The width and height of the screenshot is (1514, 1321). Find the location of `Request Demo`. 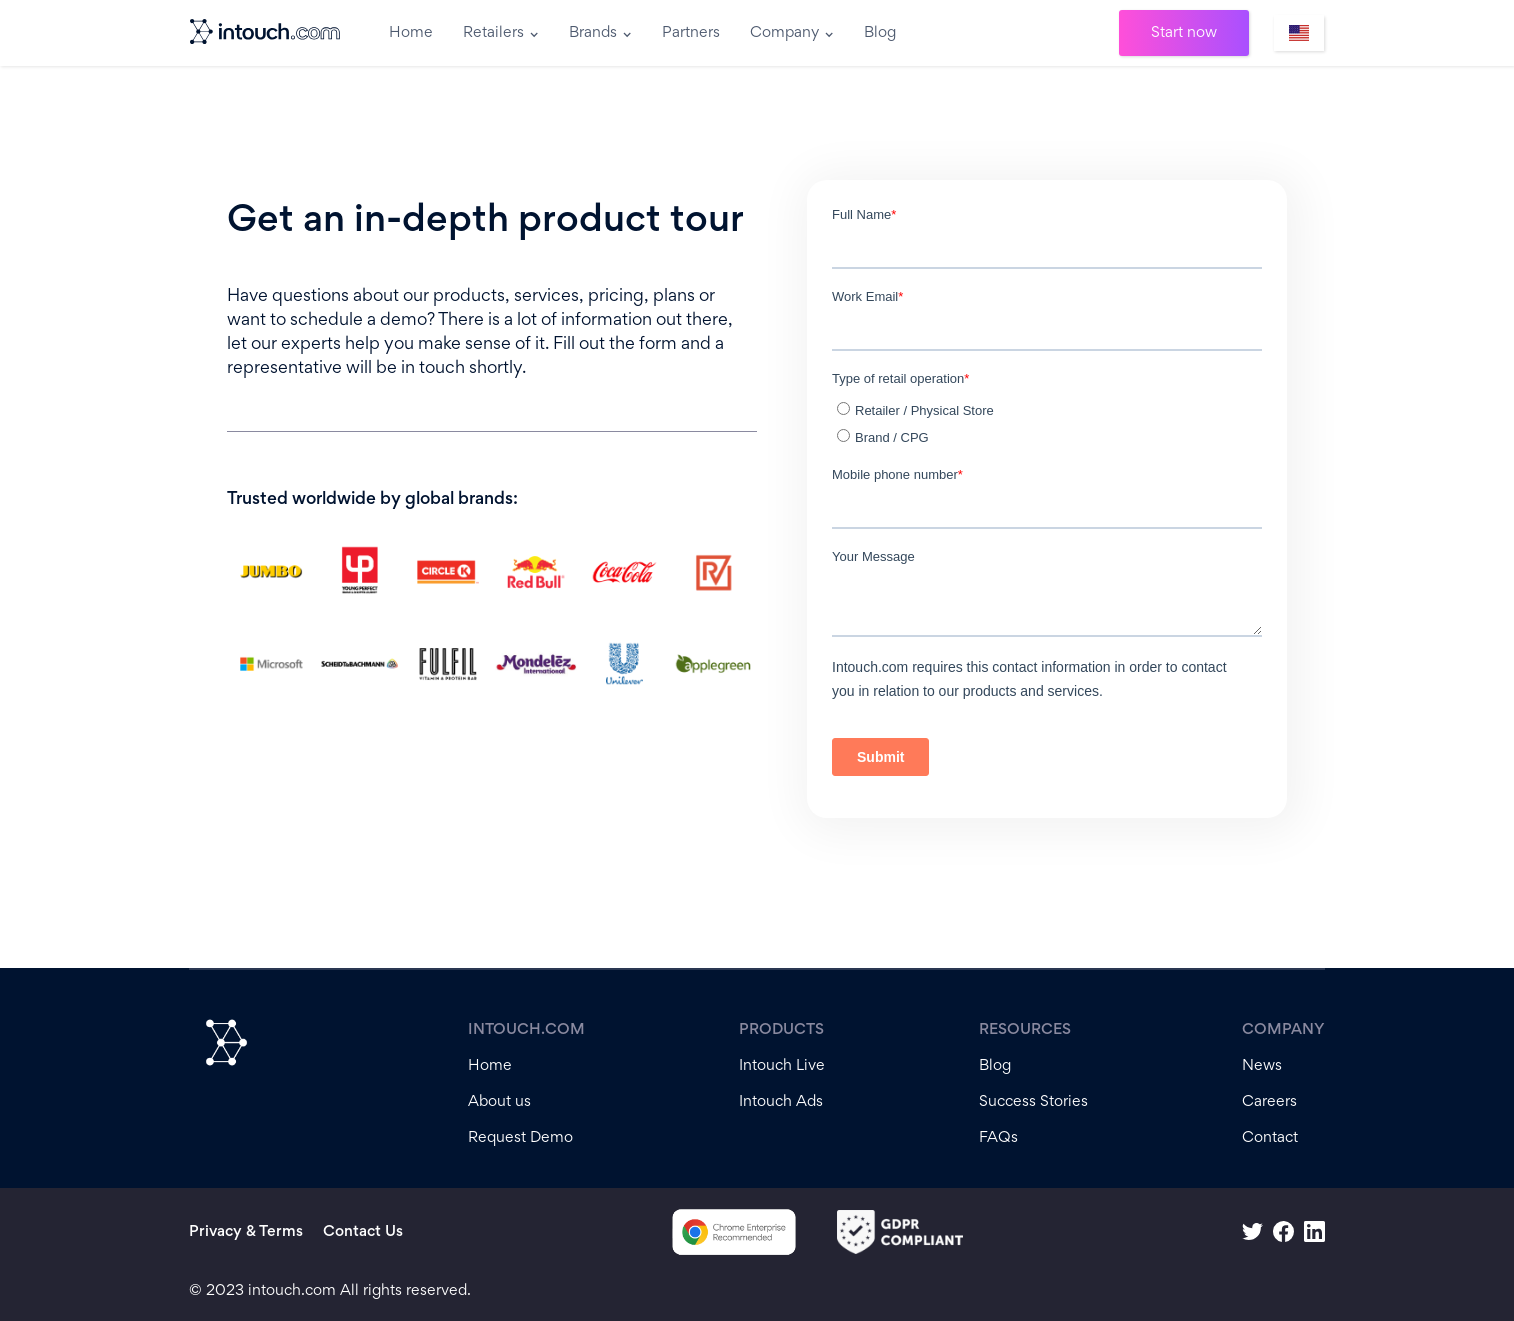

Request Demo is located at coordinates (520, 1138).